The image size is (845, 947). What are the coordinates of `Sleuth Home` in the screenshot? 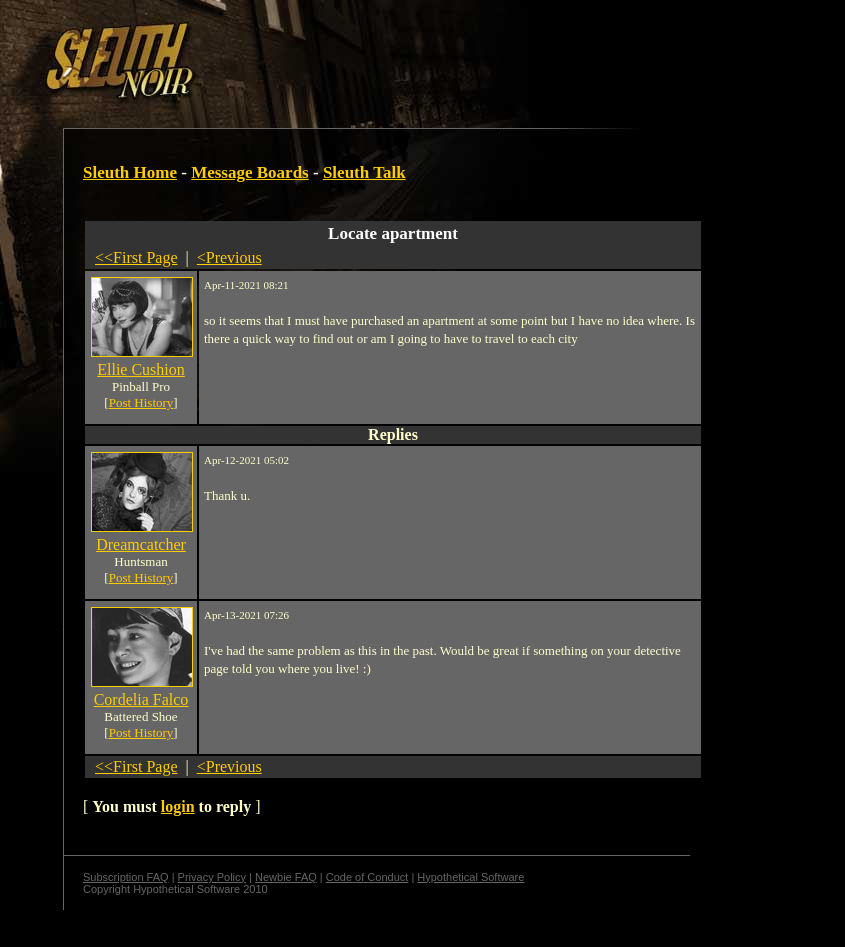 It's located at (130, 172).